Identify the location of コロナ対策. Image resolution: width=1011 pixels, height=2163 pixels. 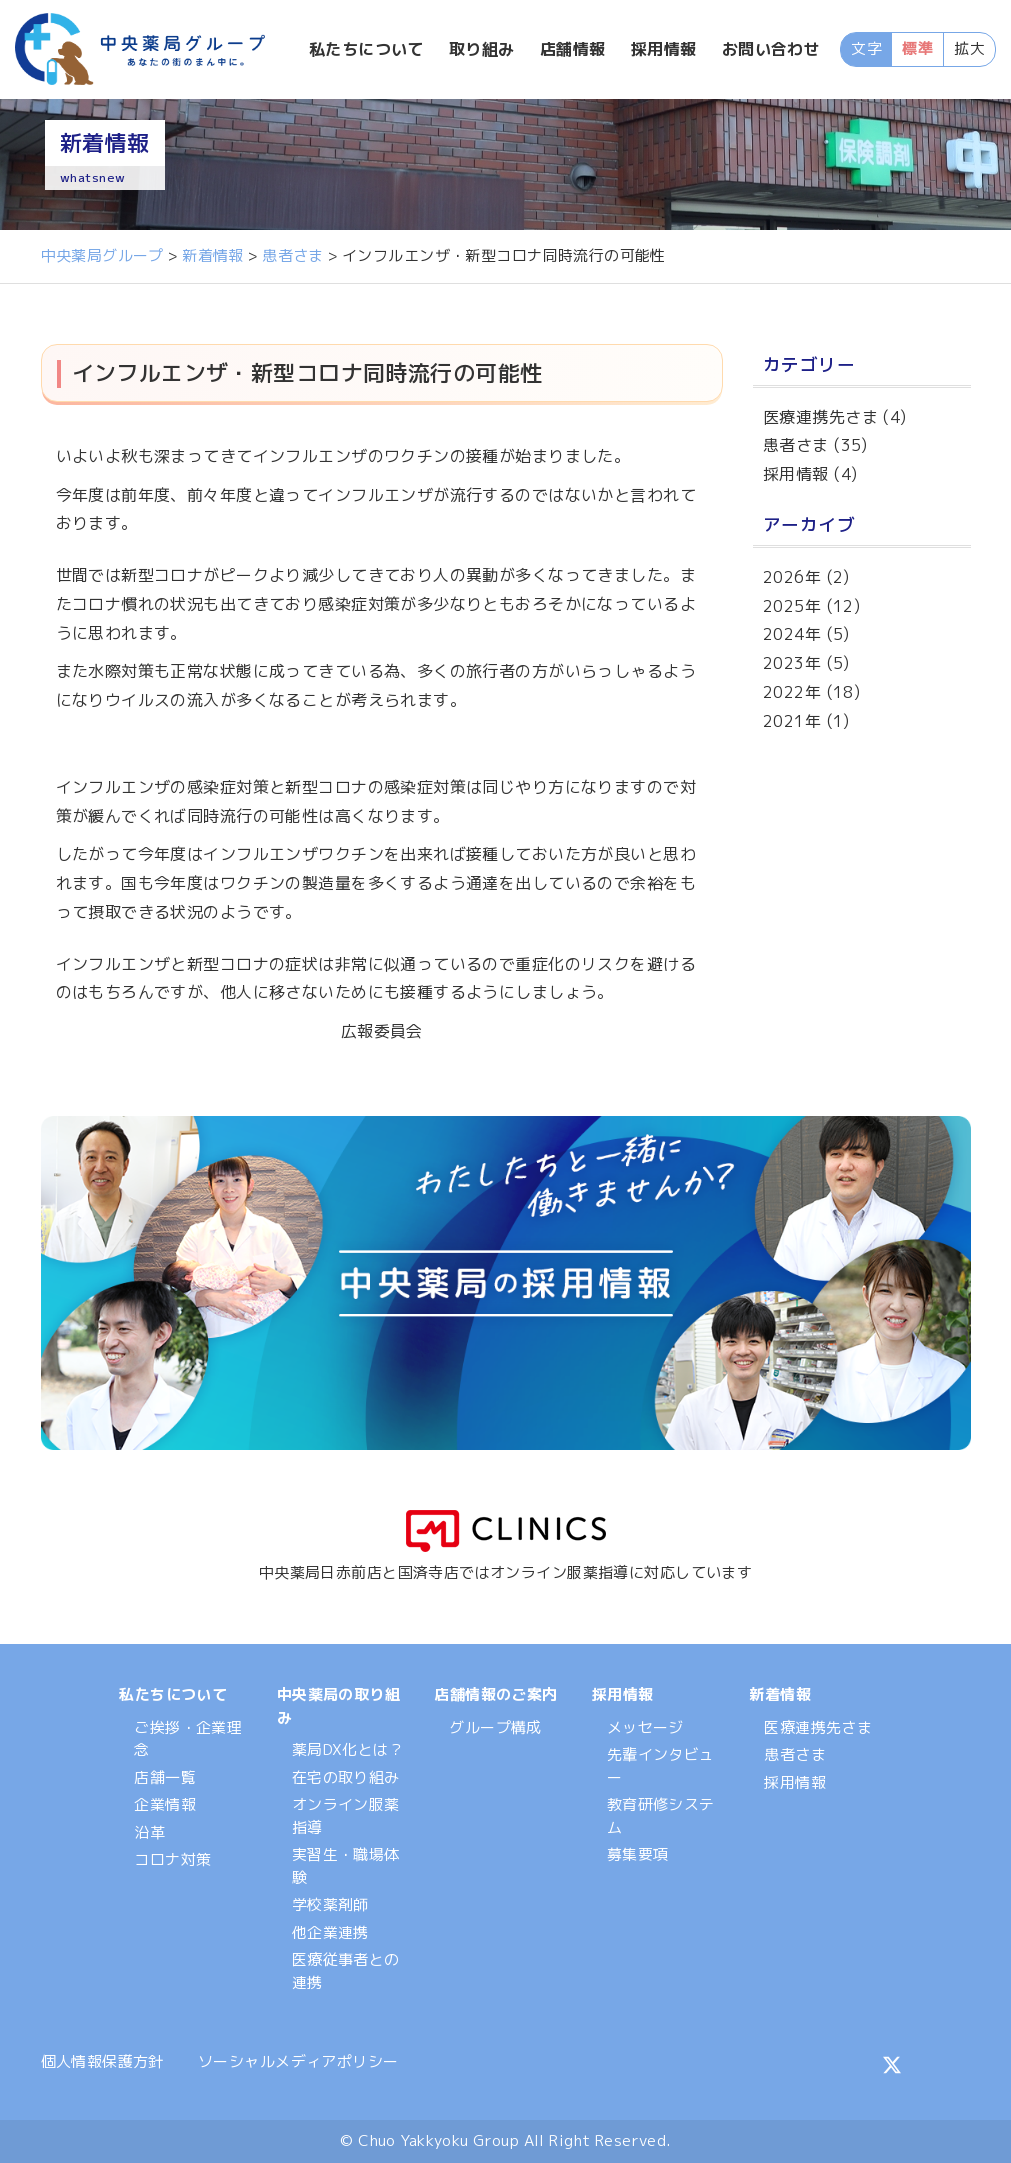
(172, 1859).